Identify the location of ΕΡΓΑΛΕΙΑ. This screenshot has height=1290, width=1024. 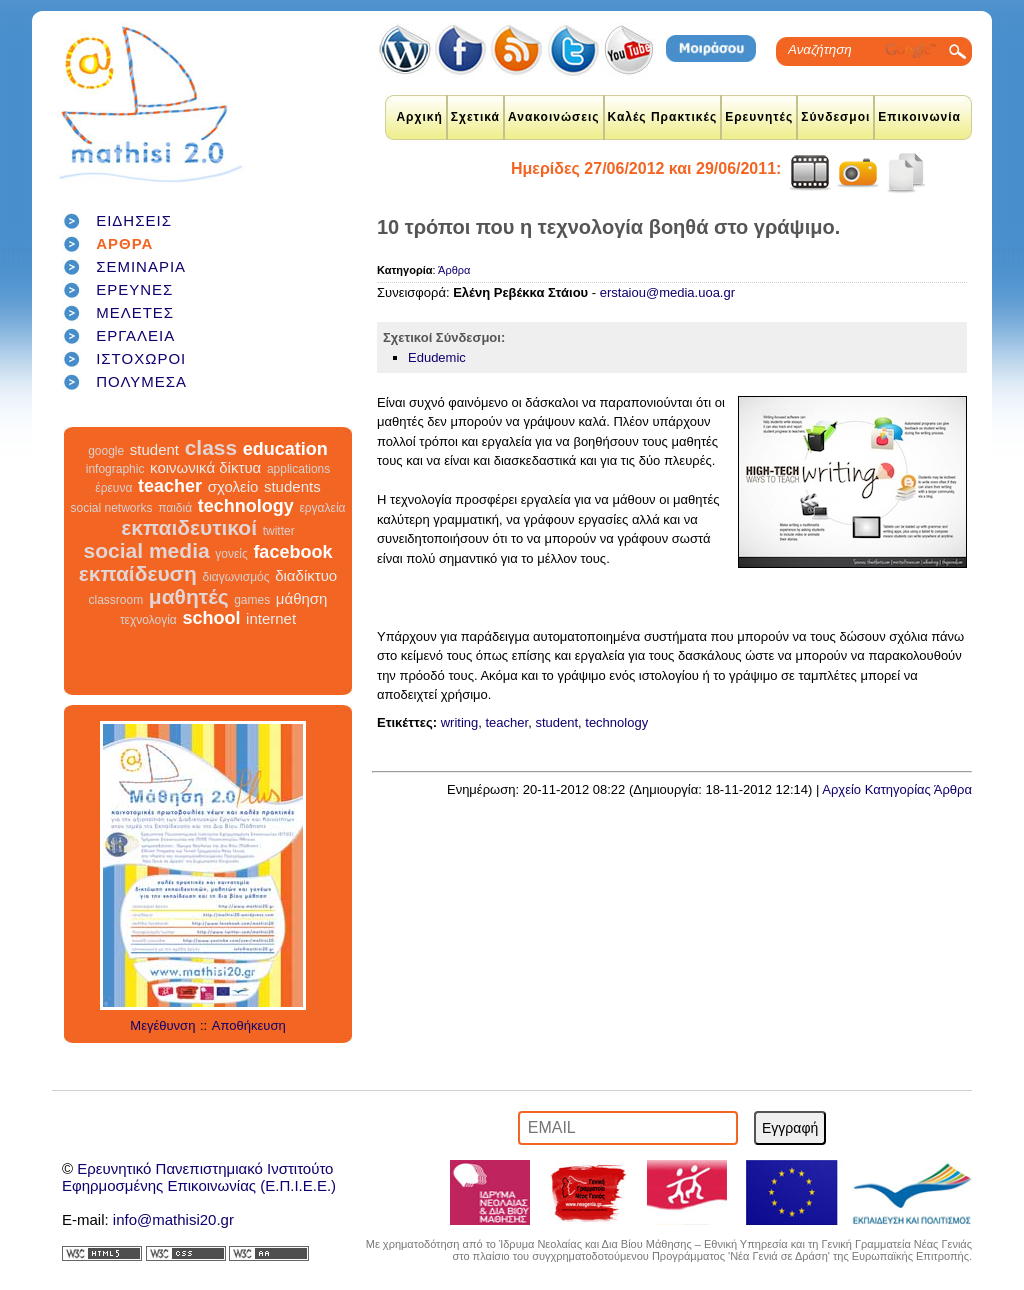
(135, 335).